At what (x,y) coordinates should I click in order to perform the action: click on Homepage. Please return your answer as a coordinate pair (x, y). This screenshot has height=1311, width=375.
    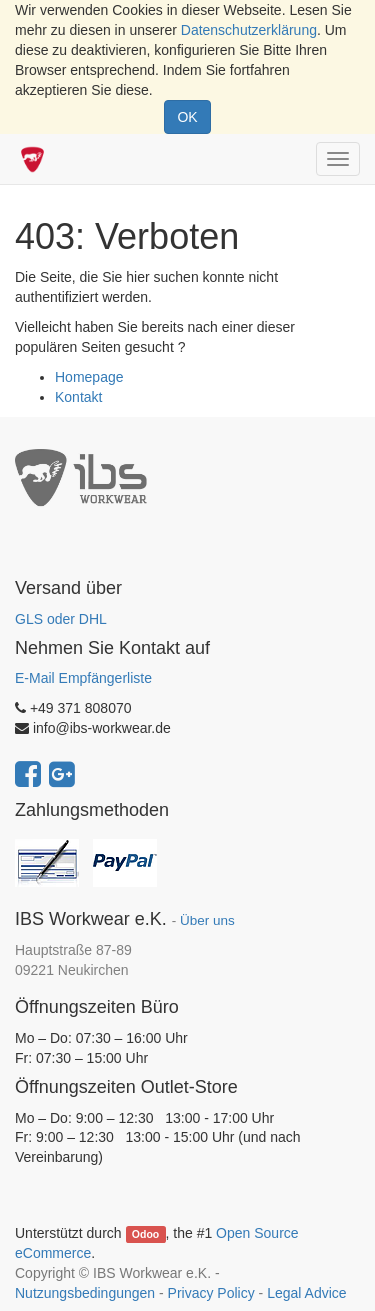
    Looking at the image, I should click on (89, 377).